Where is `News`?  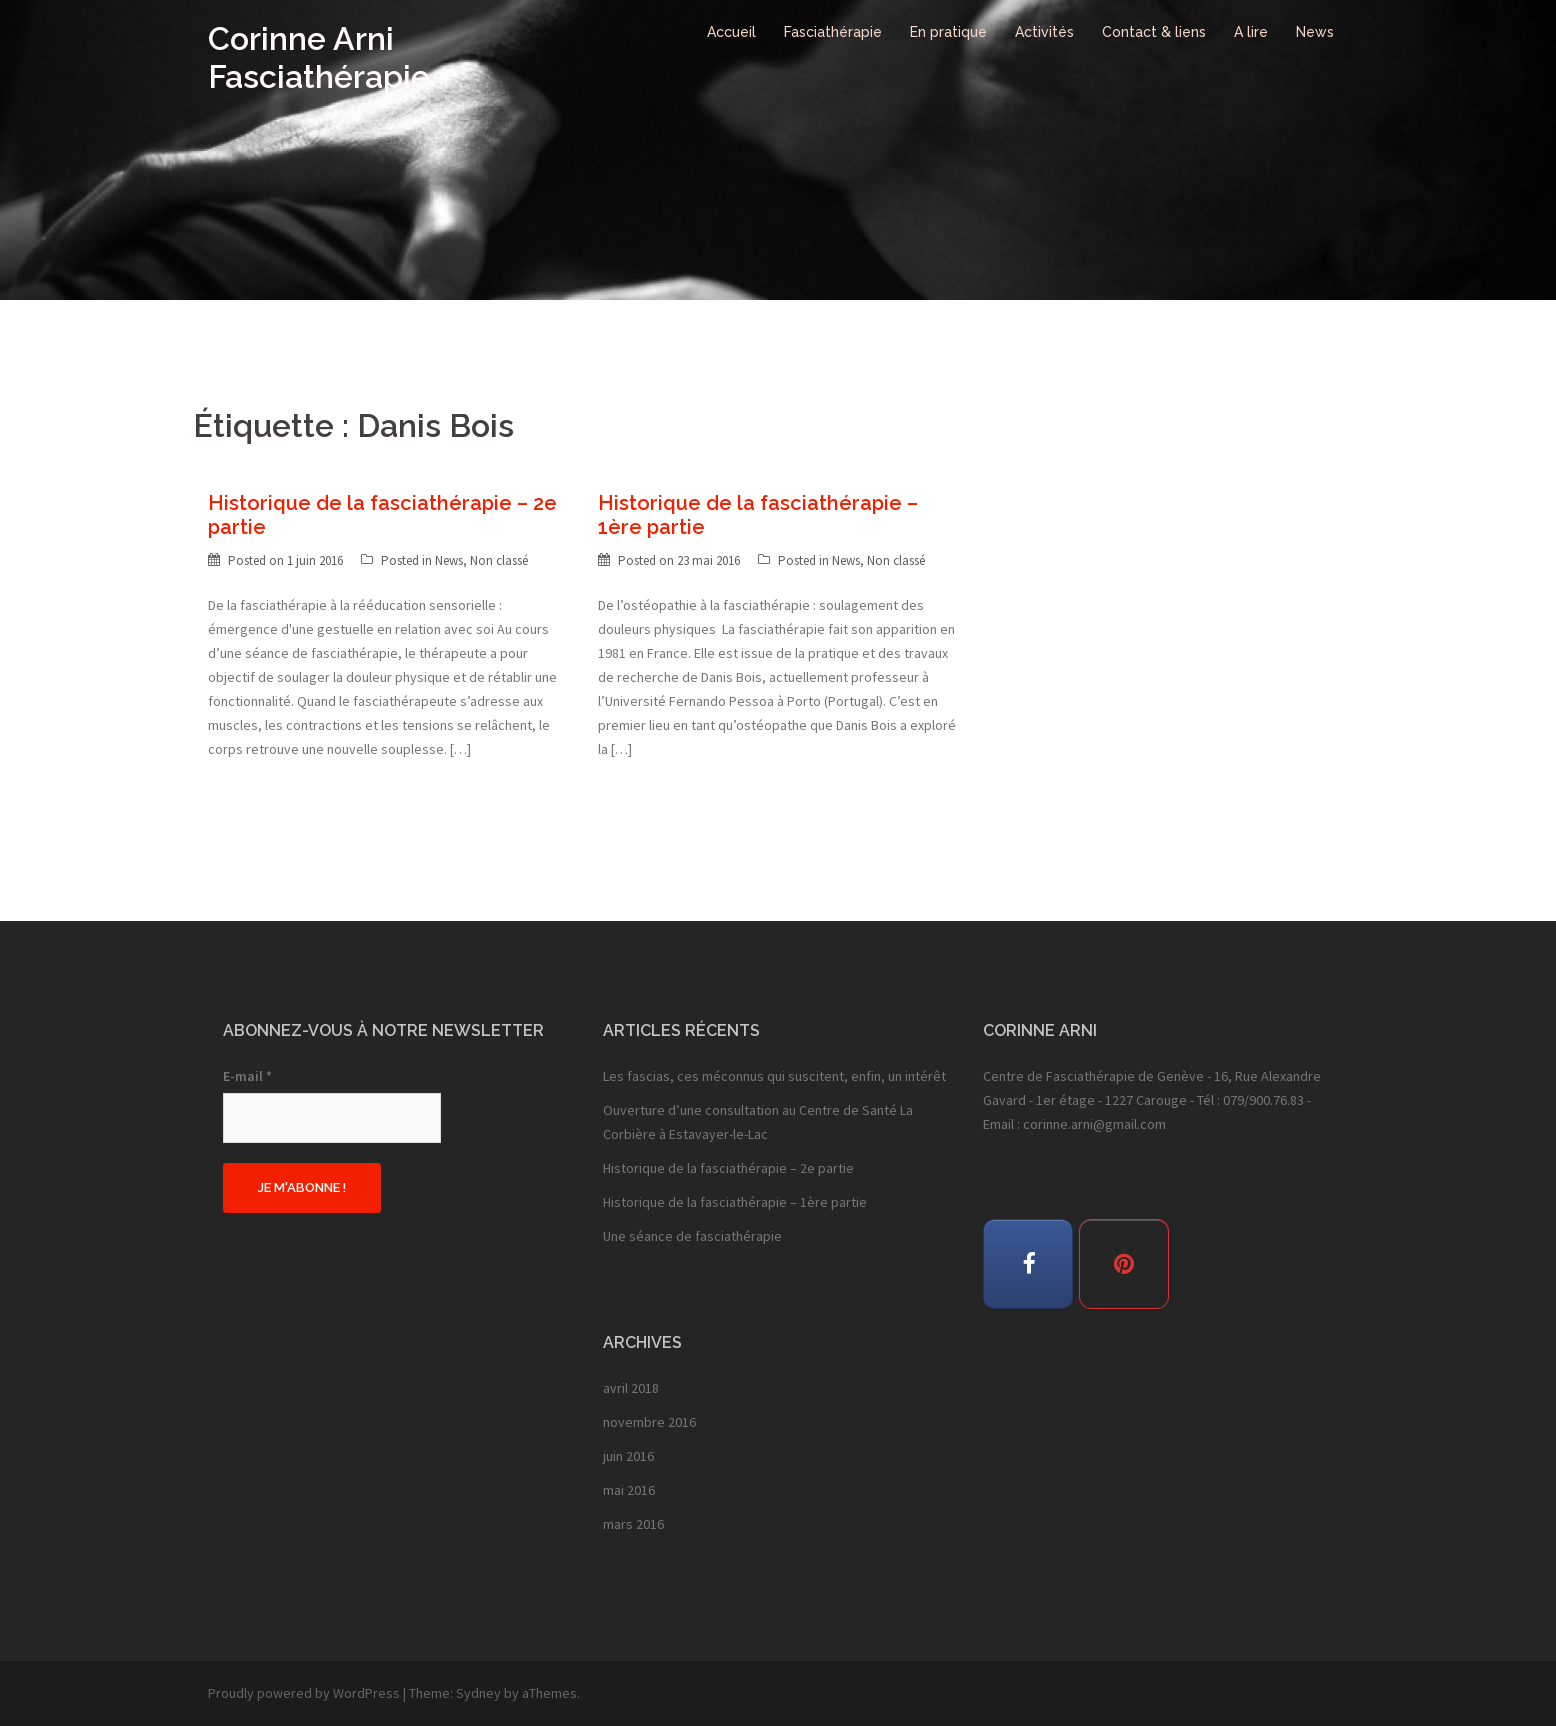
News is located at coordinates (1315, 32).